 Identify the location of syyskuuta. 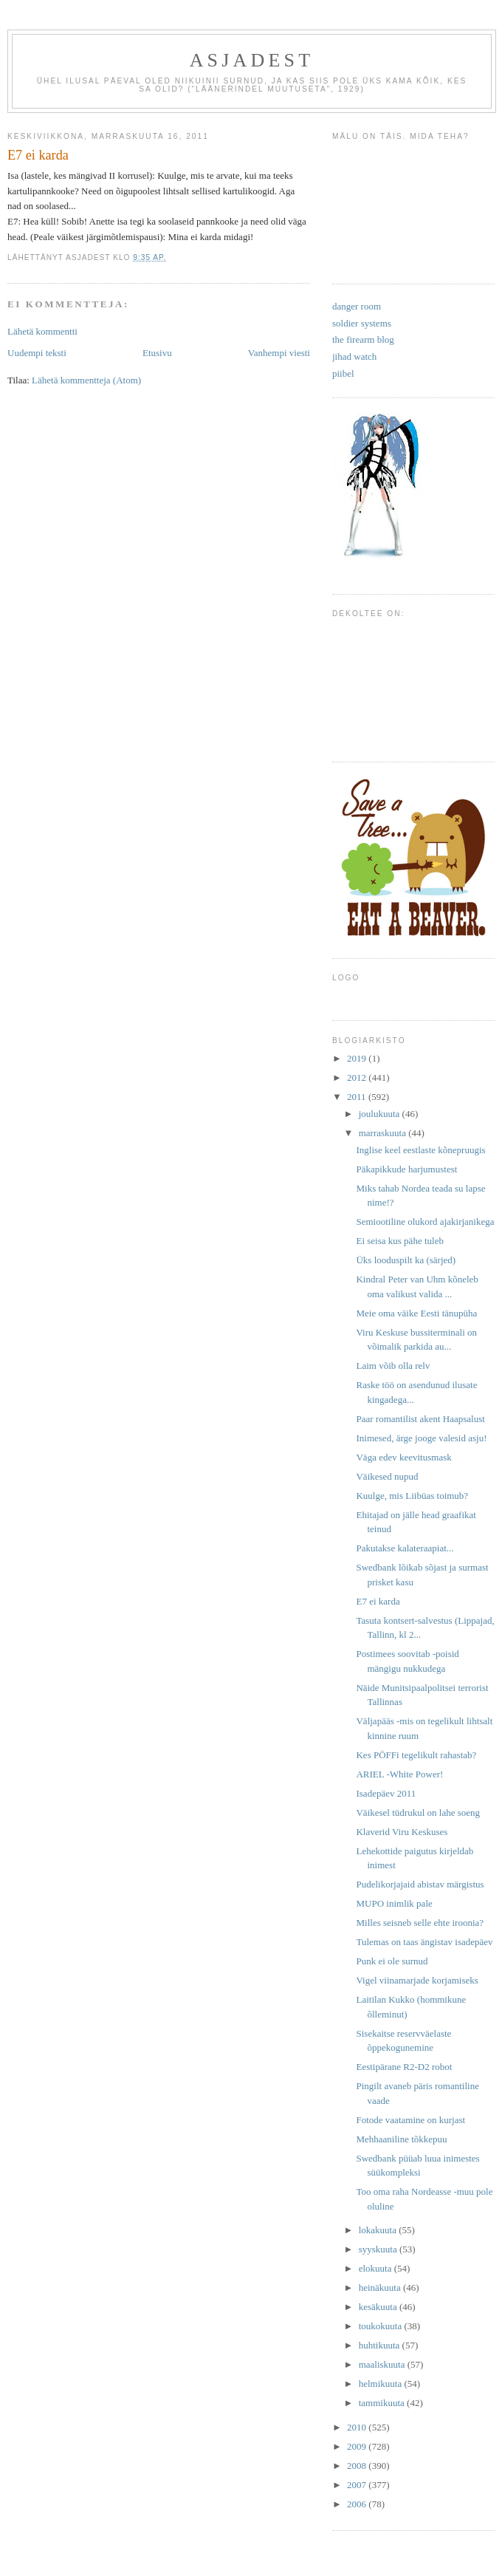
(379, 2249).